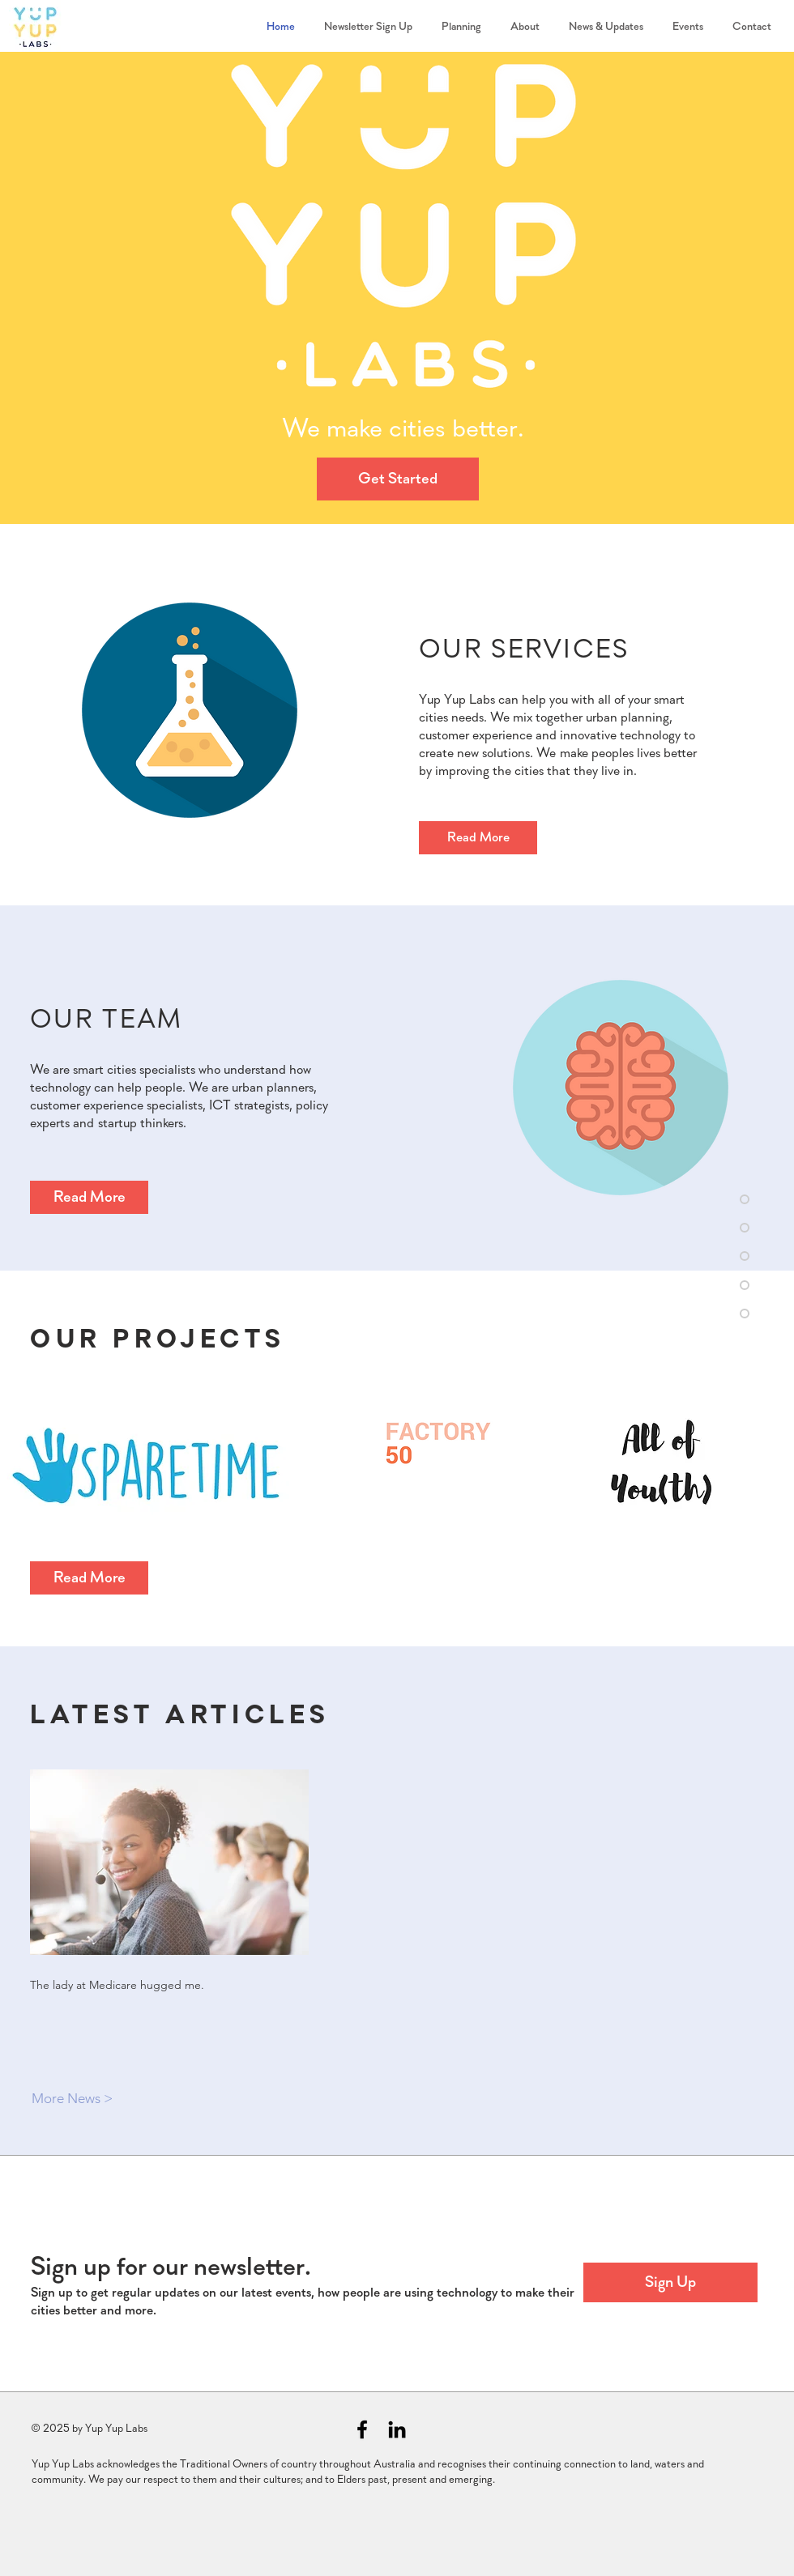 Image resolution: width=794 pixels, height=2576 pixels. What do you see at coordinates (89, 2098) in the screenshot?
I see `[More News >]` at bounding box center [89, 2098].